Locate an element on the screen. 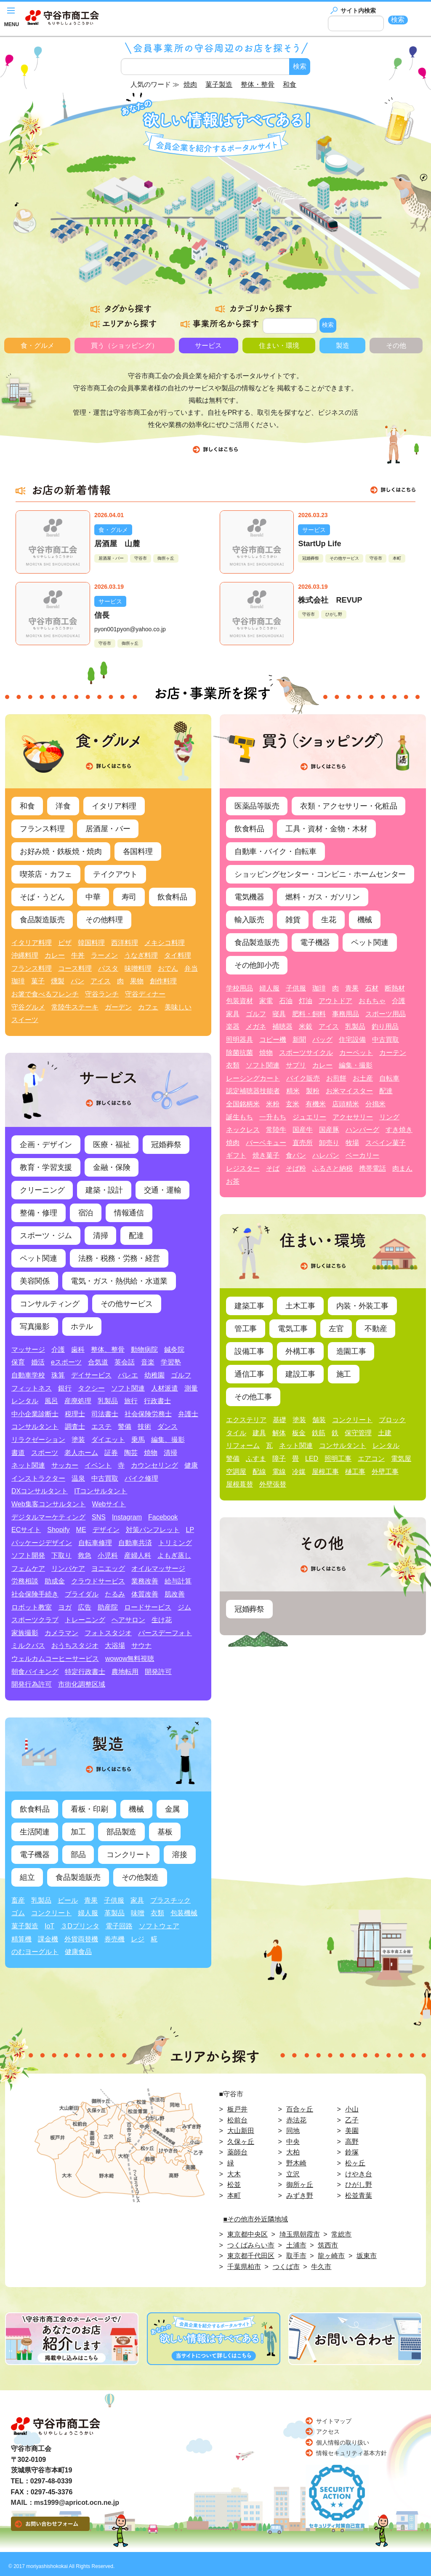 This screenshot has height=2576, width=431. 部品製造 is located at coordinates (121, 1832).